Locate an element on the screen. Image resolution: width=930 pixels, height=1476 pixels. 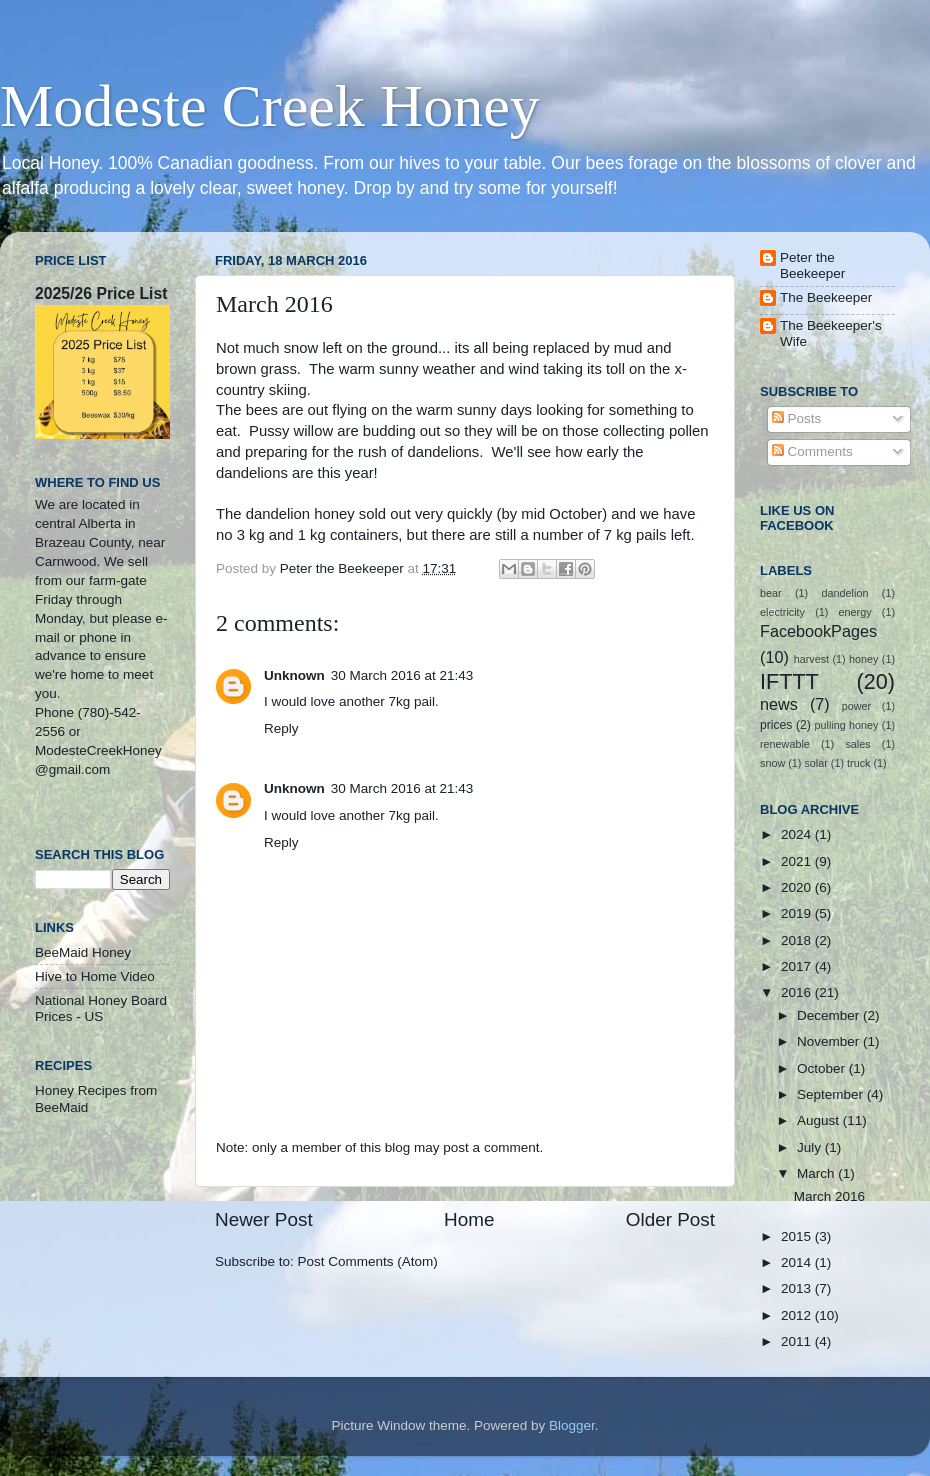
Hive to Home Video is located at coordinates (95, 976).